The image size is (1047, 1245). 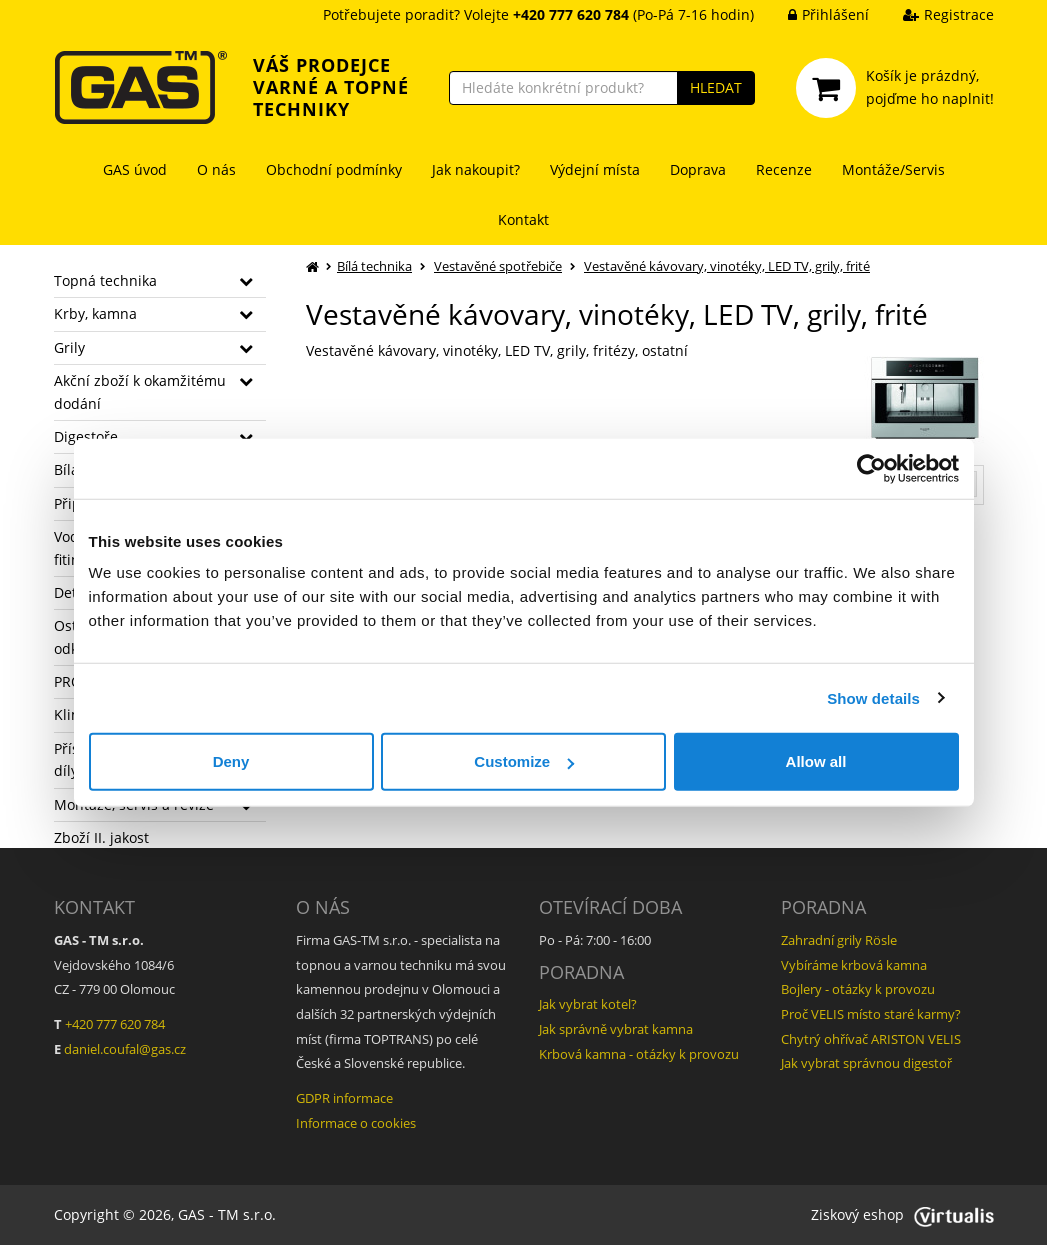 I want to click on Jak nakoupit?, so click(x=476, y=169).